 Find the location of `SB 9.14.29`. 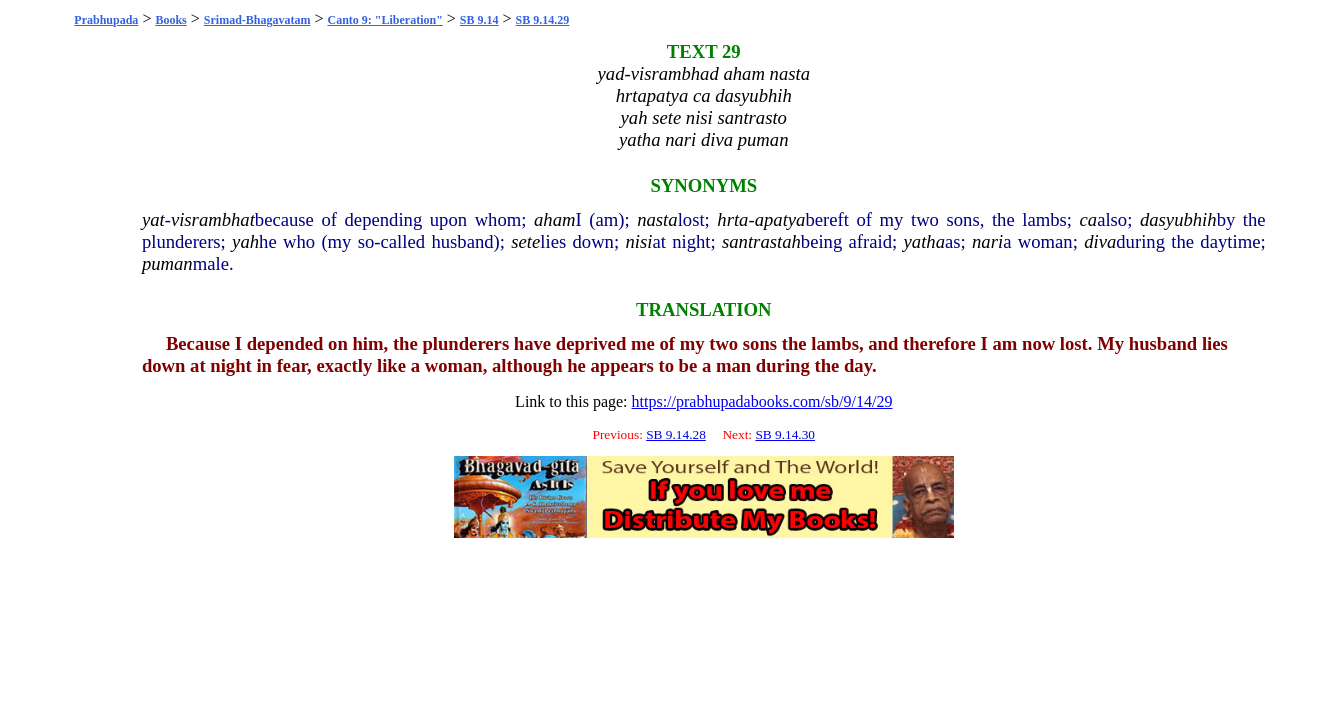

SB 9.14.29 is located at coordinates (543, 20).